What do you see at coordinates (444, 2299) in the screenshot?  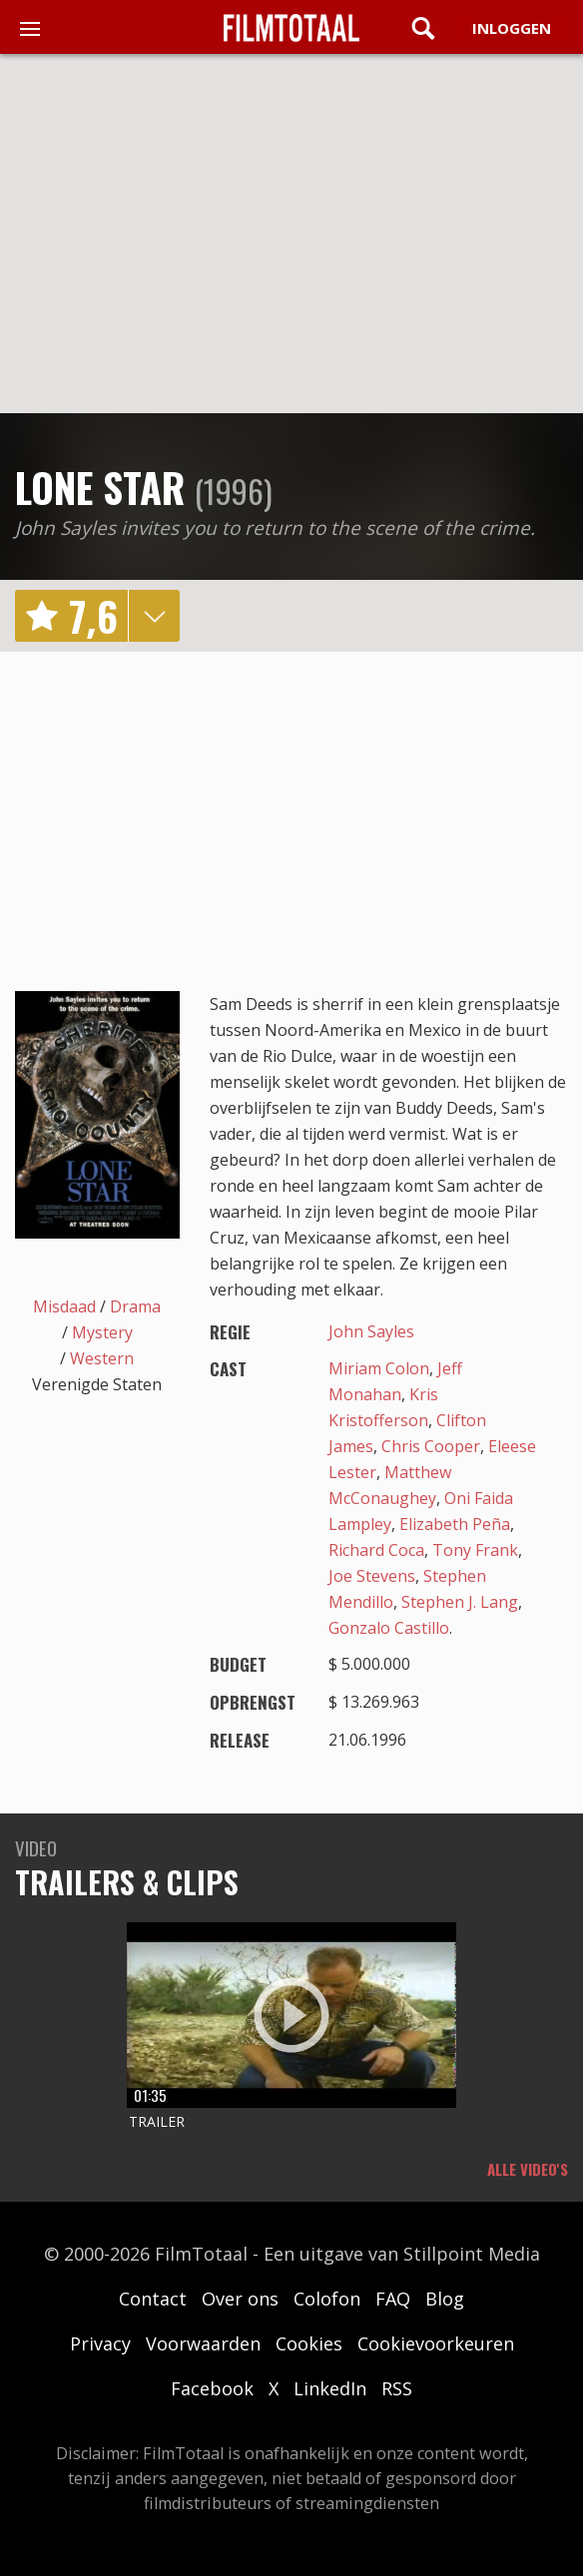 I see `Blog` at bounding box center [444, 2299].